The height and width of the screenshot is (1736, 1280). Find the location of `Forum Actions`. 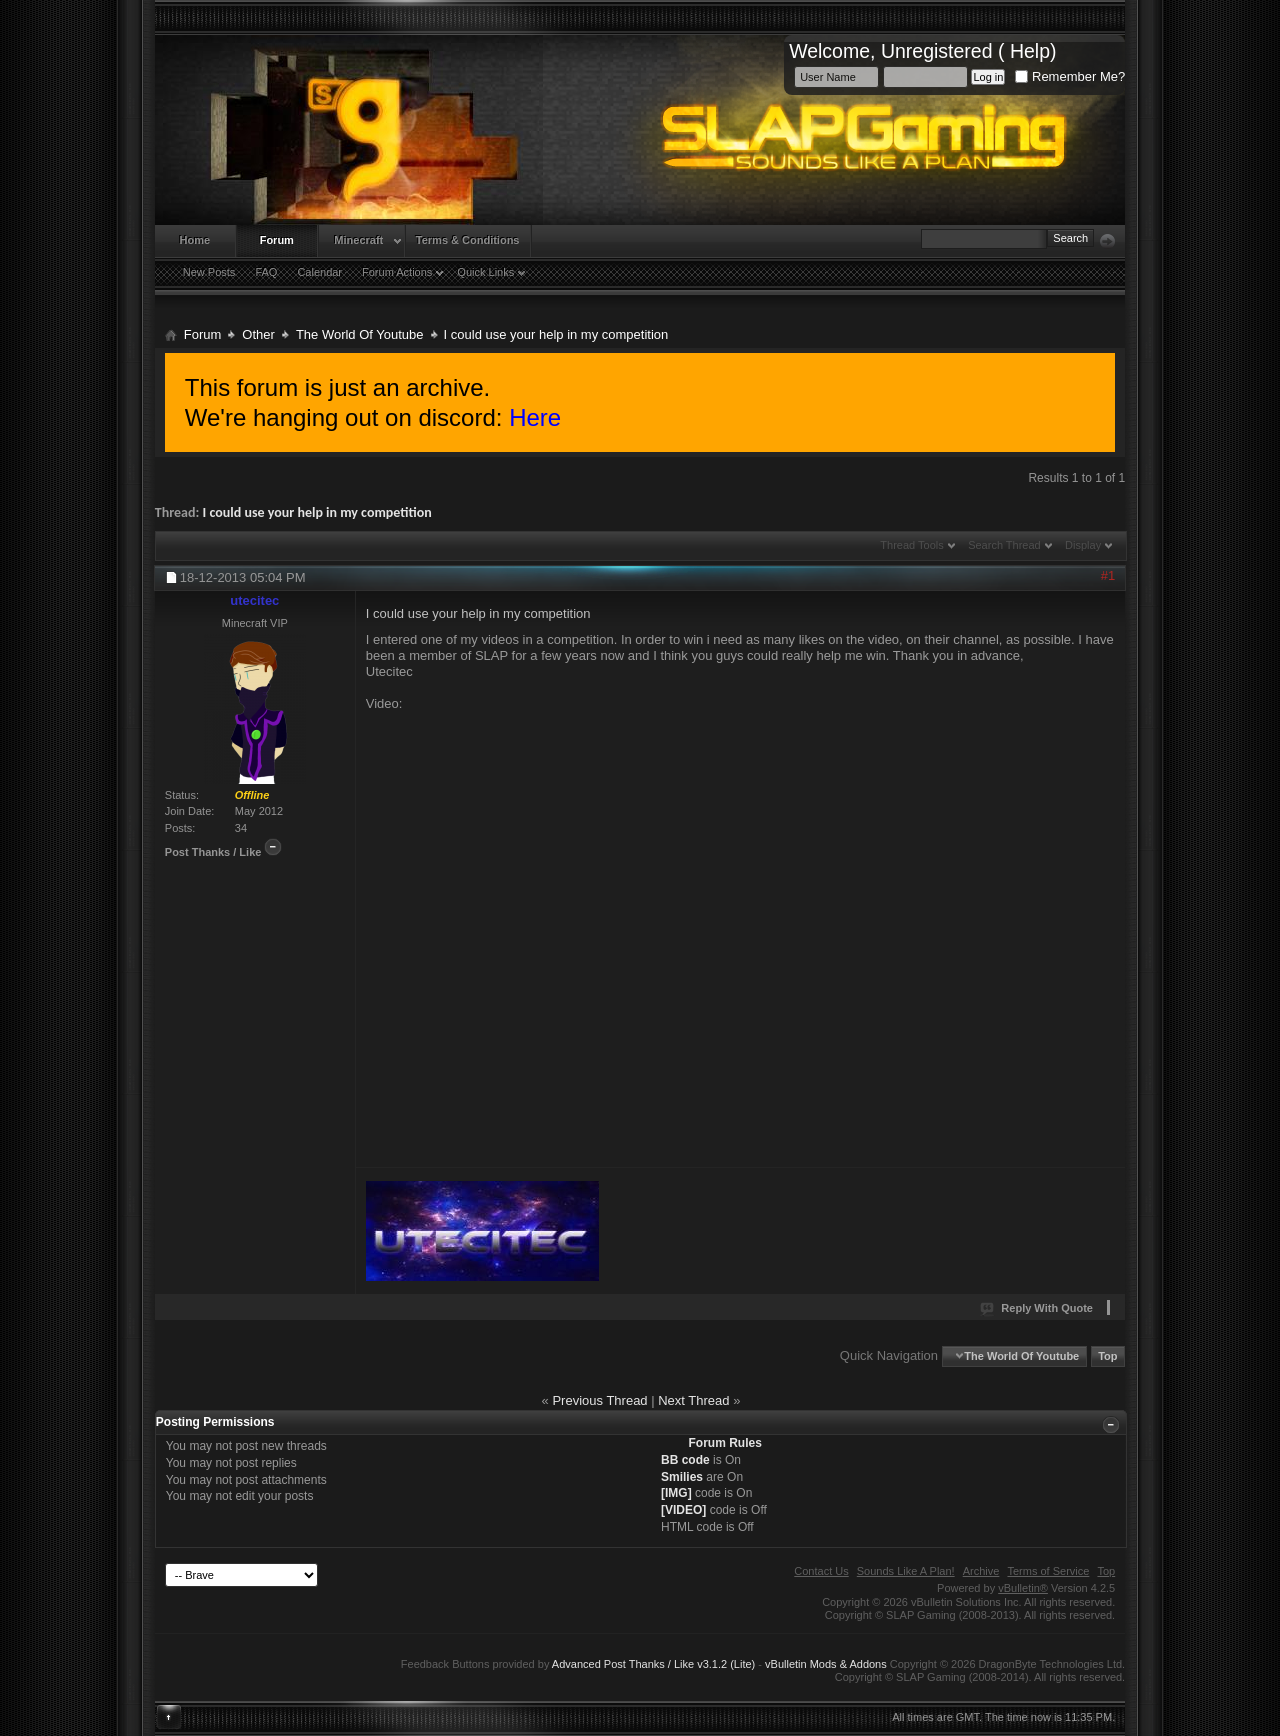

Forum Actions is located at coordinates (397, 272).